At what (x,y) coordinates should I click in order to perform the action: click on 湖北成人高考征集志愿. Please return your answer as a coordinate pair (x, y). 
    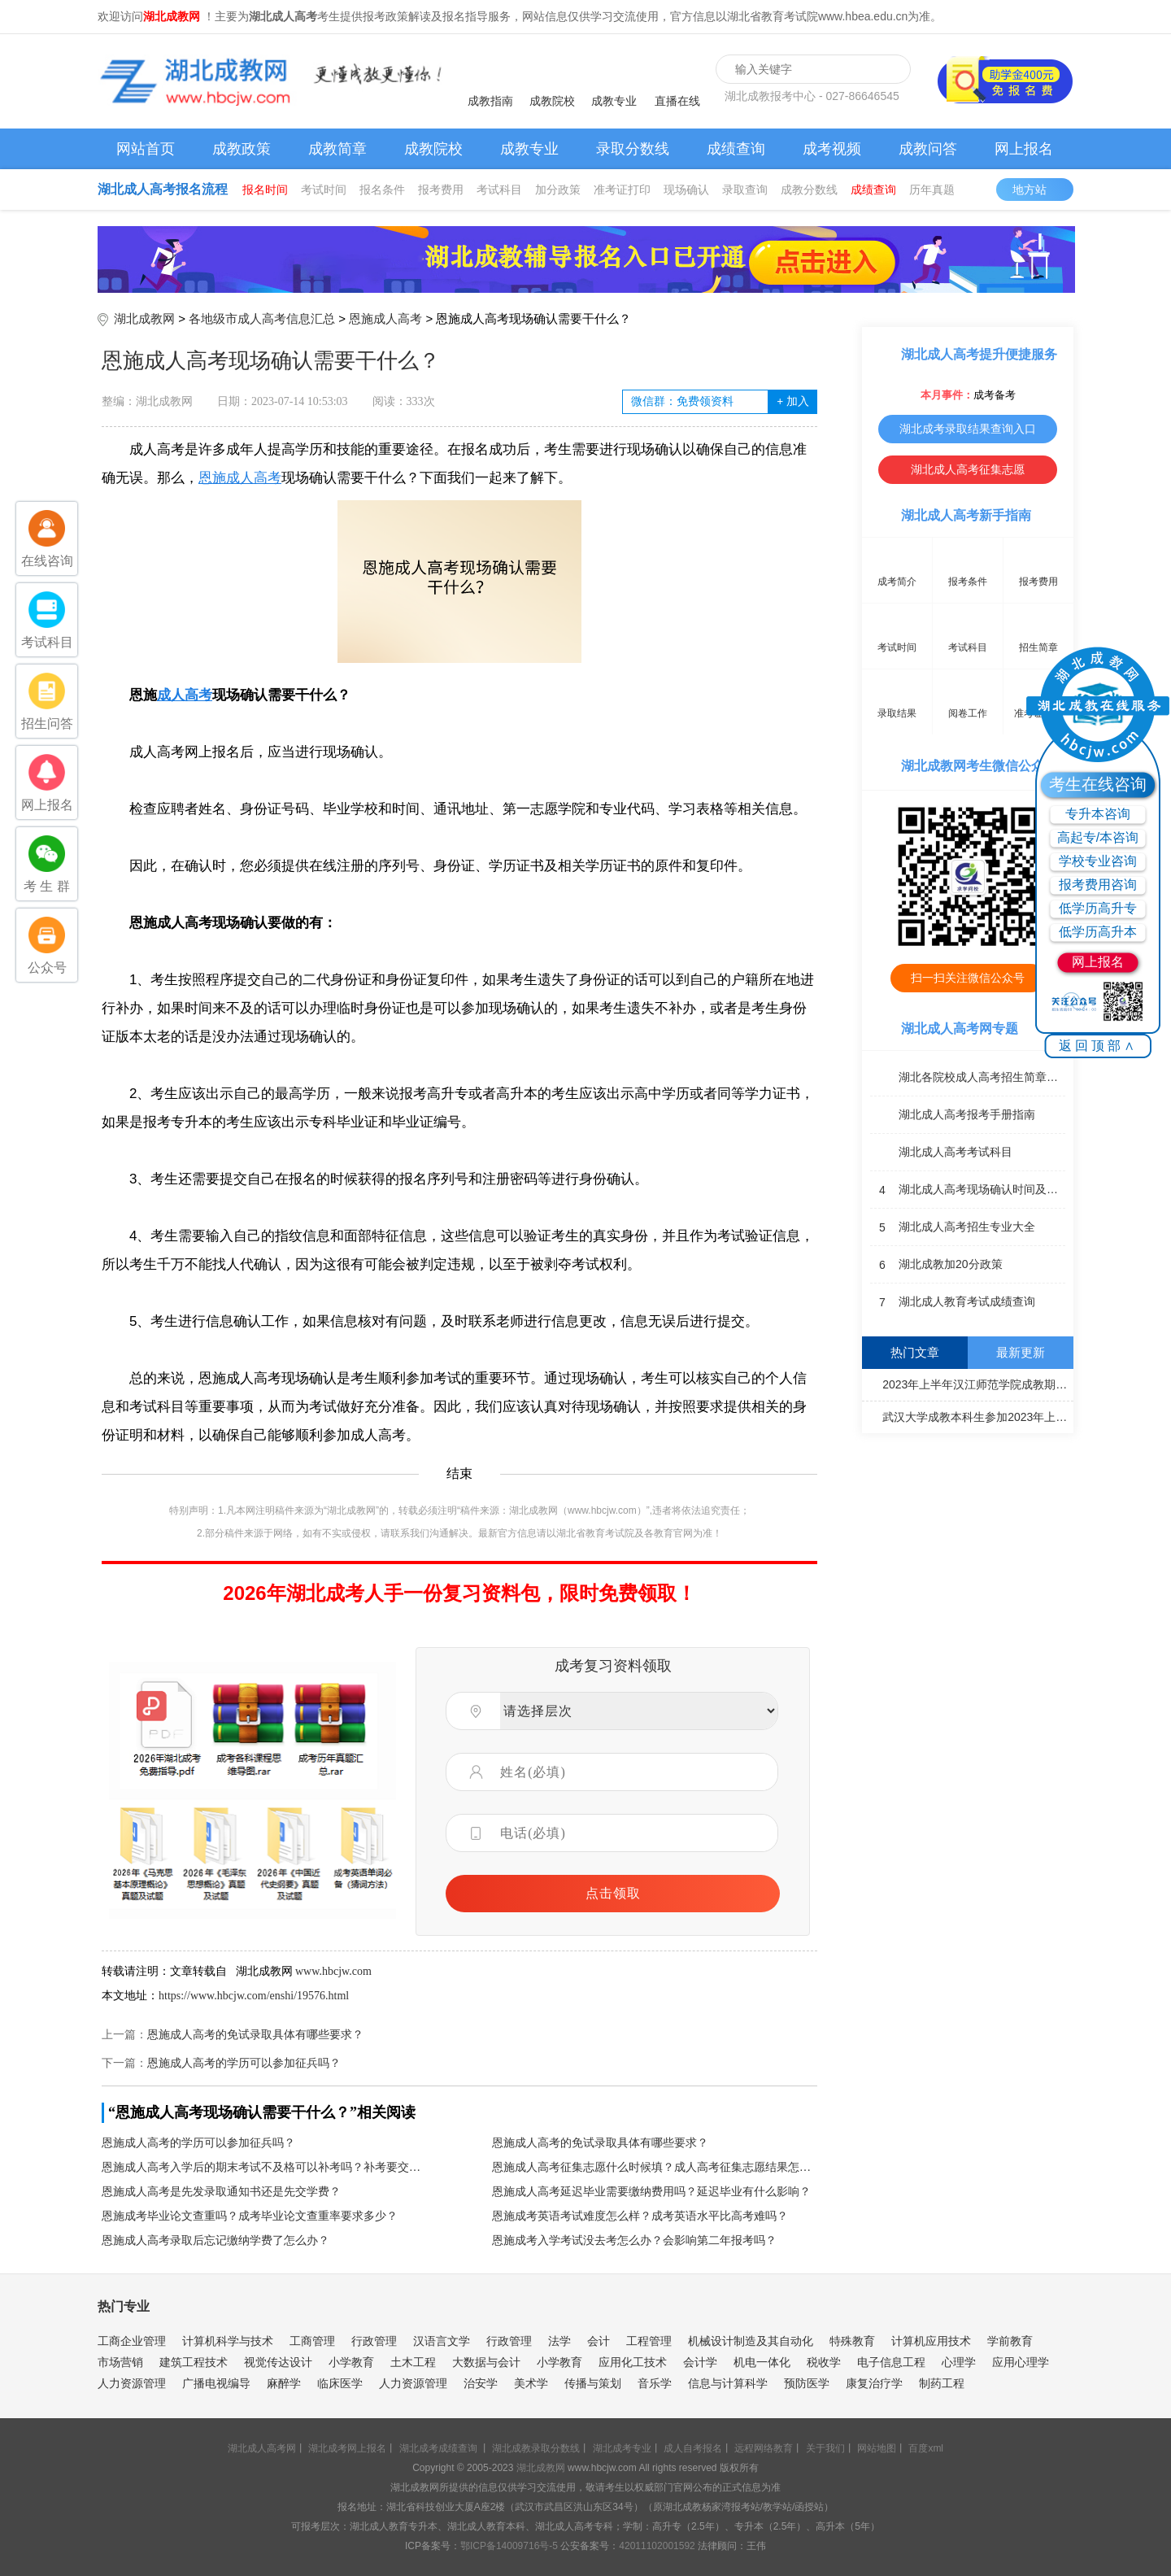
    Looking at the image, I should click on (968, 469).